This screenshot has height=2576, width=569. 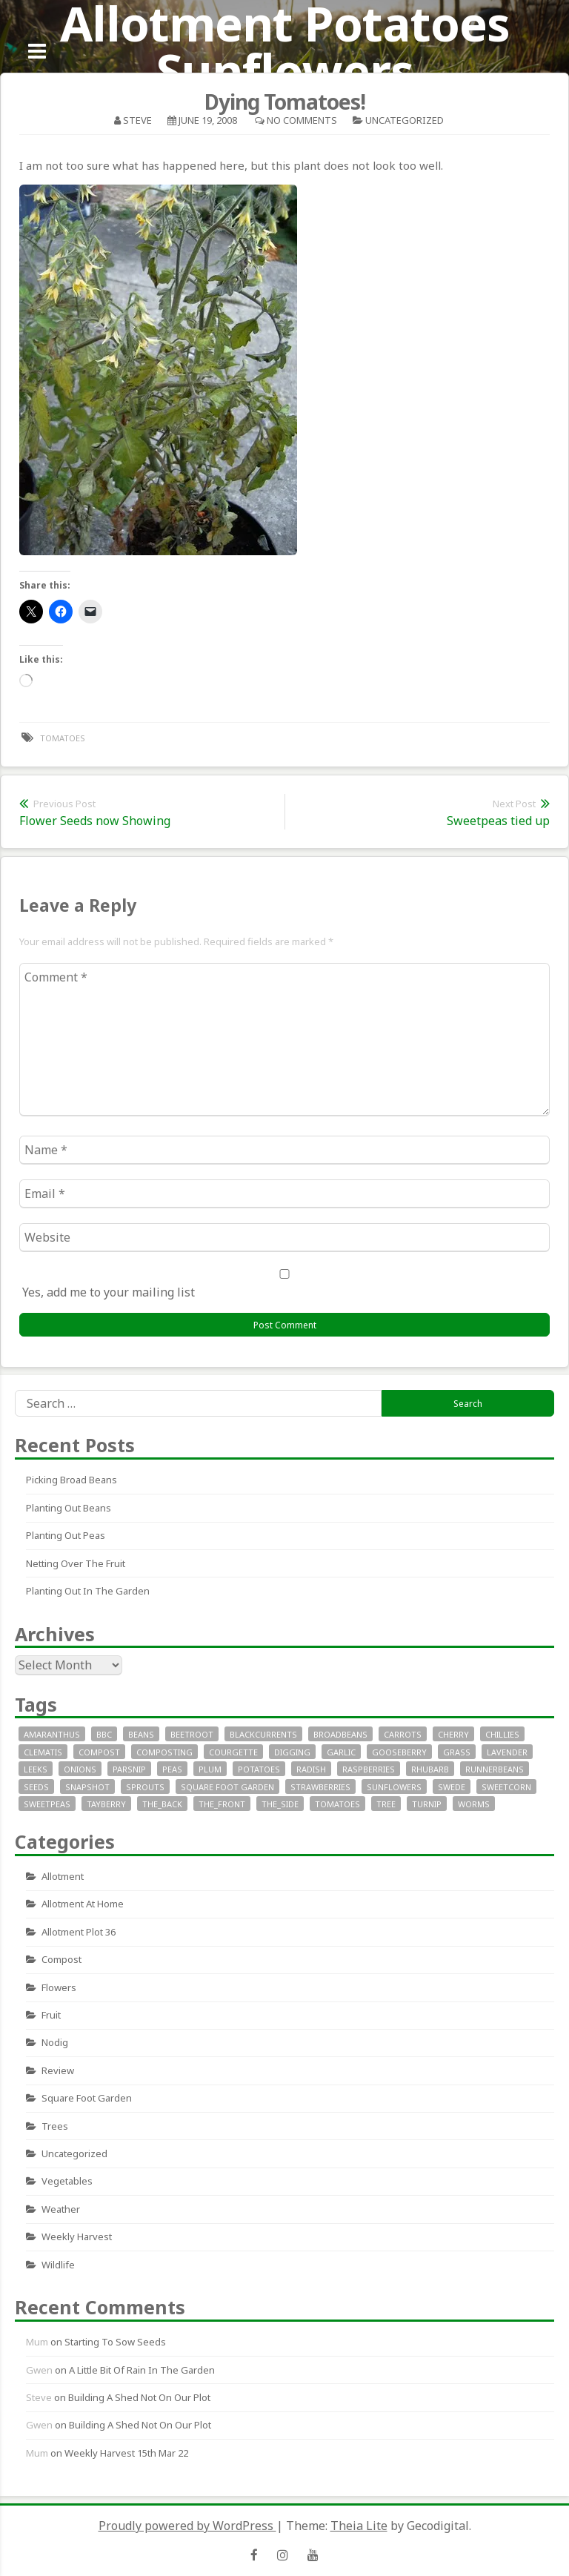 What do you see at coordinates (320, 1786) in the screenshot?
I see `strawberries [strawberries (30 items)]` at bounding box center [320, 1786].